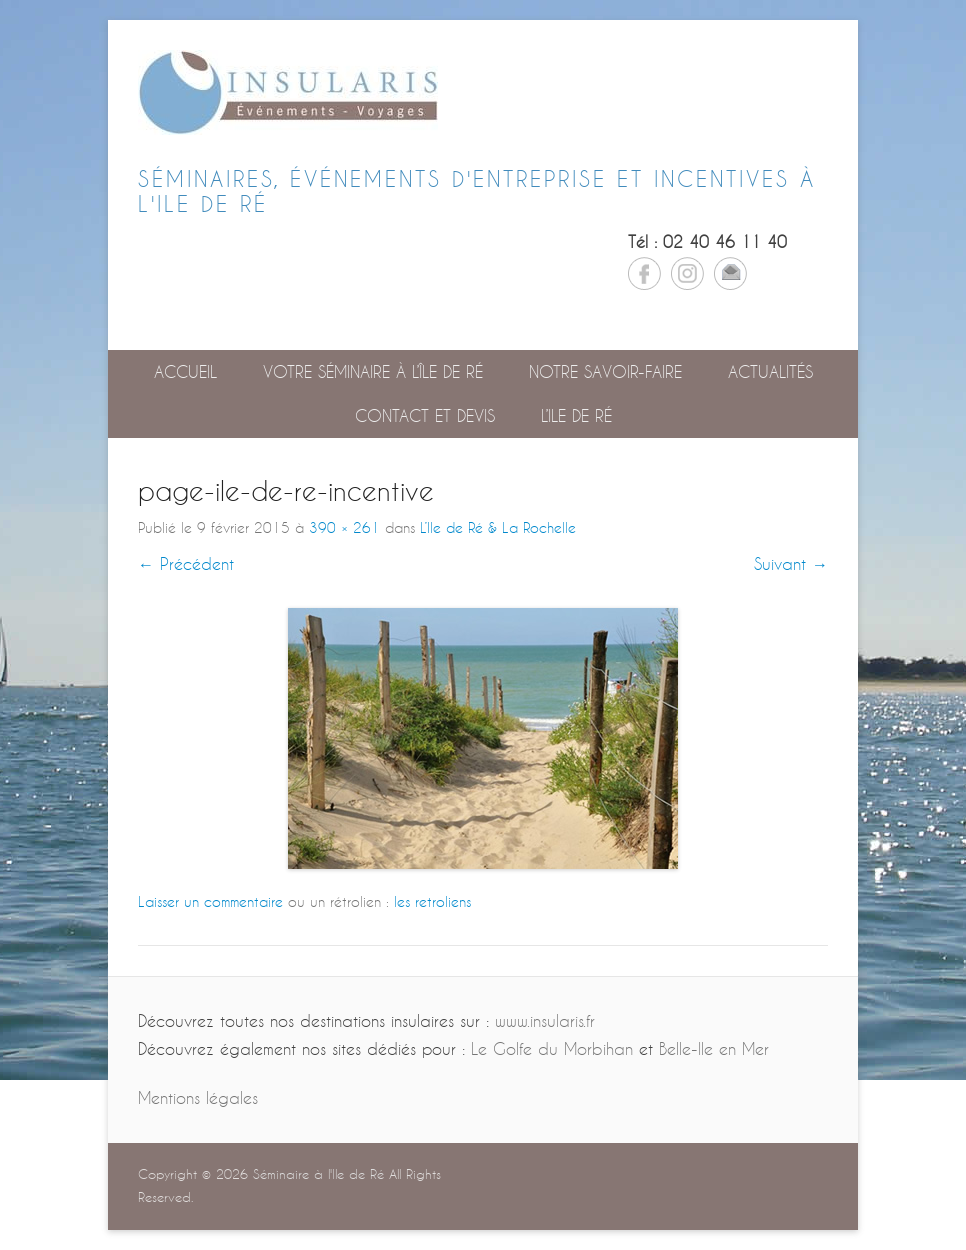 The height and width of the screenshot is (1250, 966). Describe the element at coordinates (425, 415) in the screenshot. I see `Contact et devis` at that location.